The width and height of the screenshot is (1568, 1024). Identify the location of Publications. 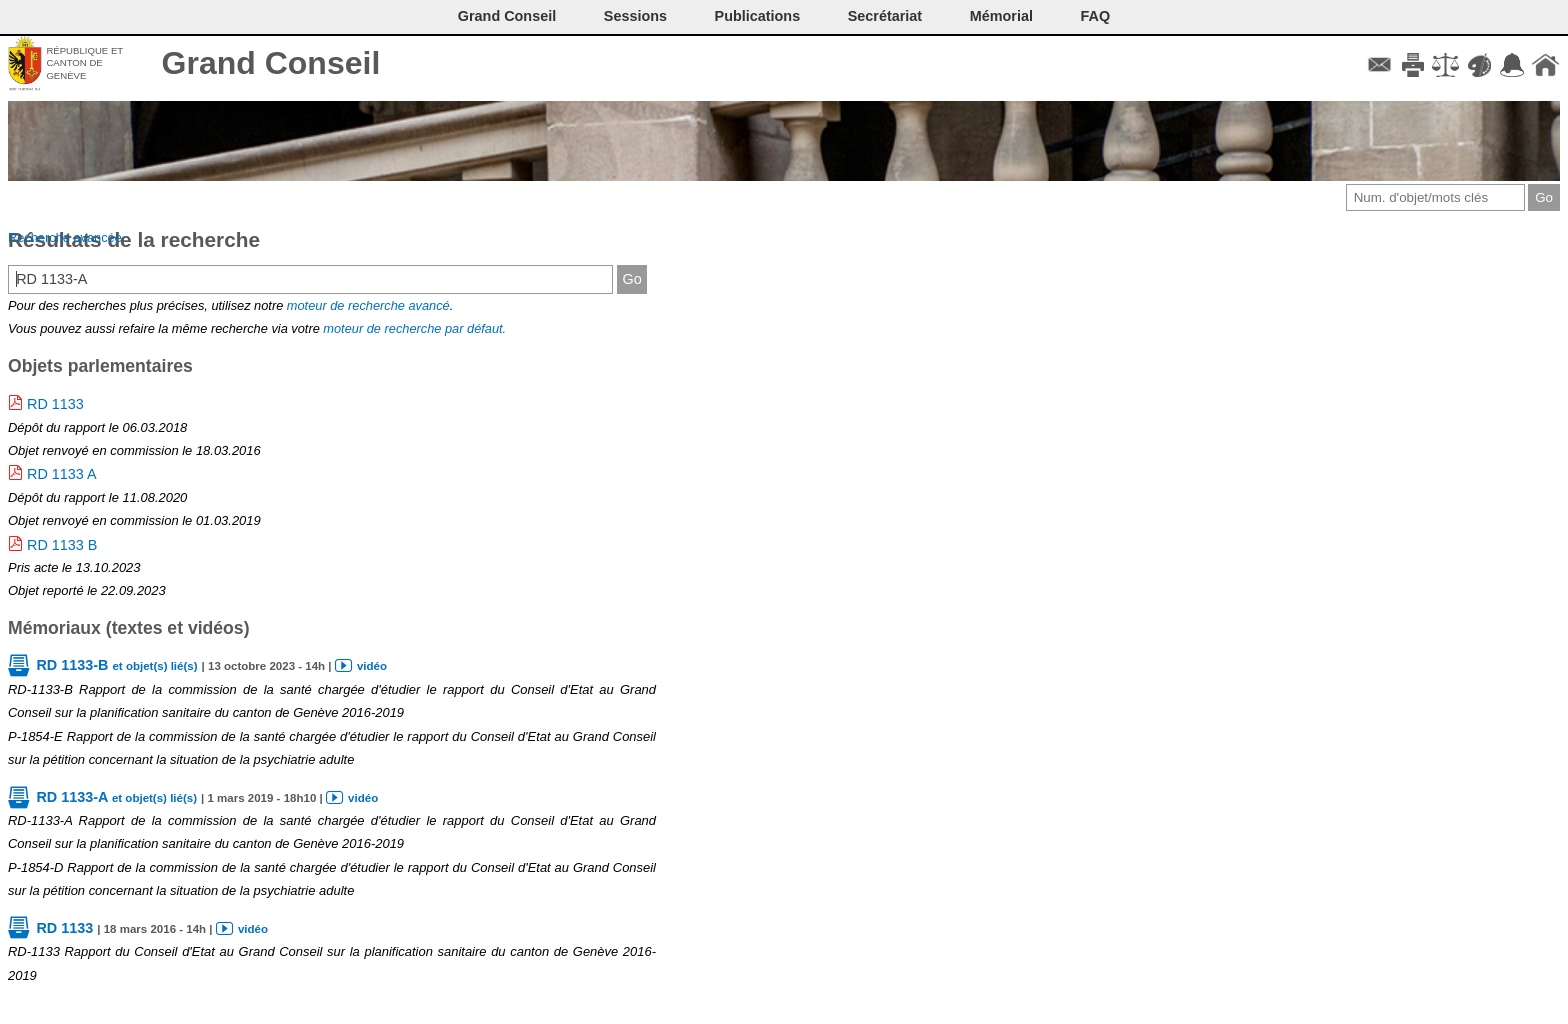
(758, 16).